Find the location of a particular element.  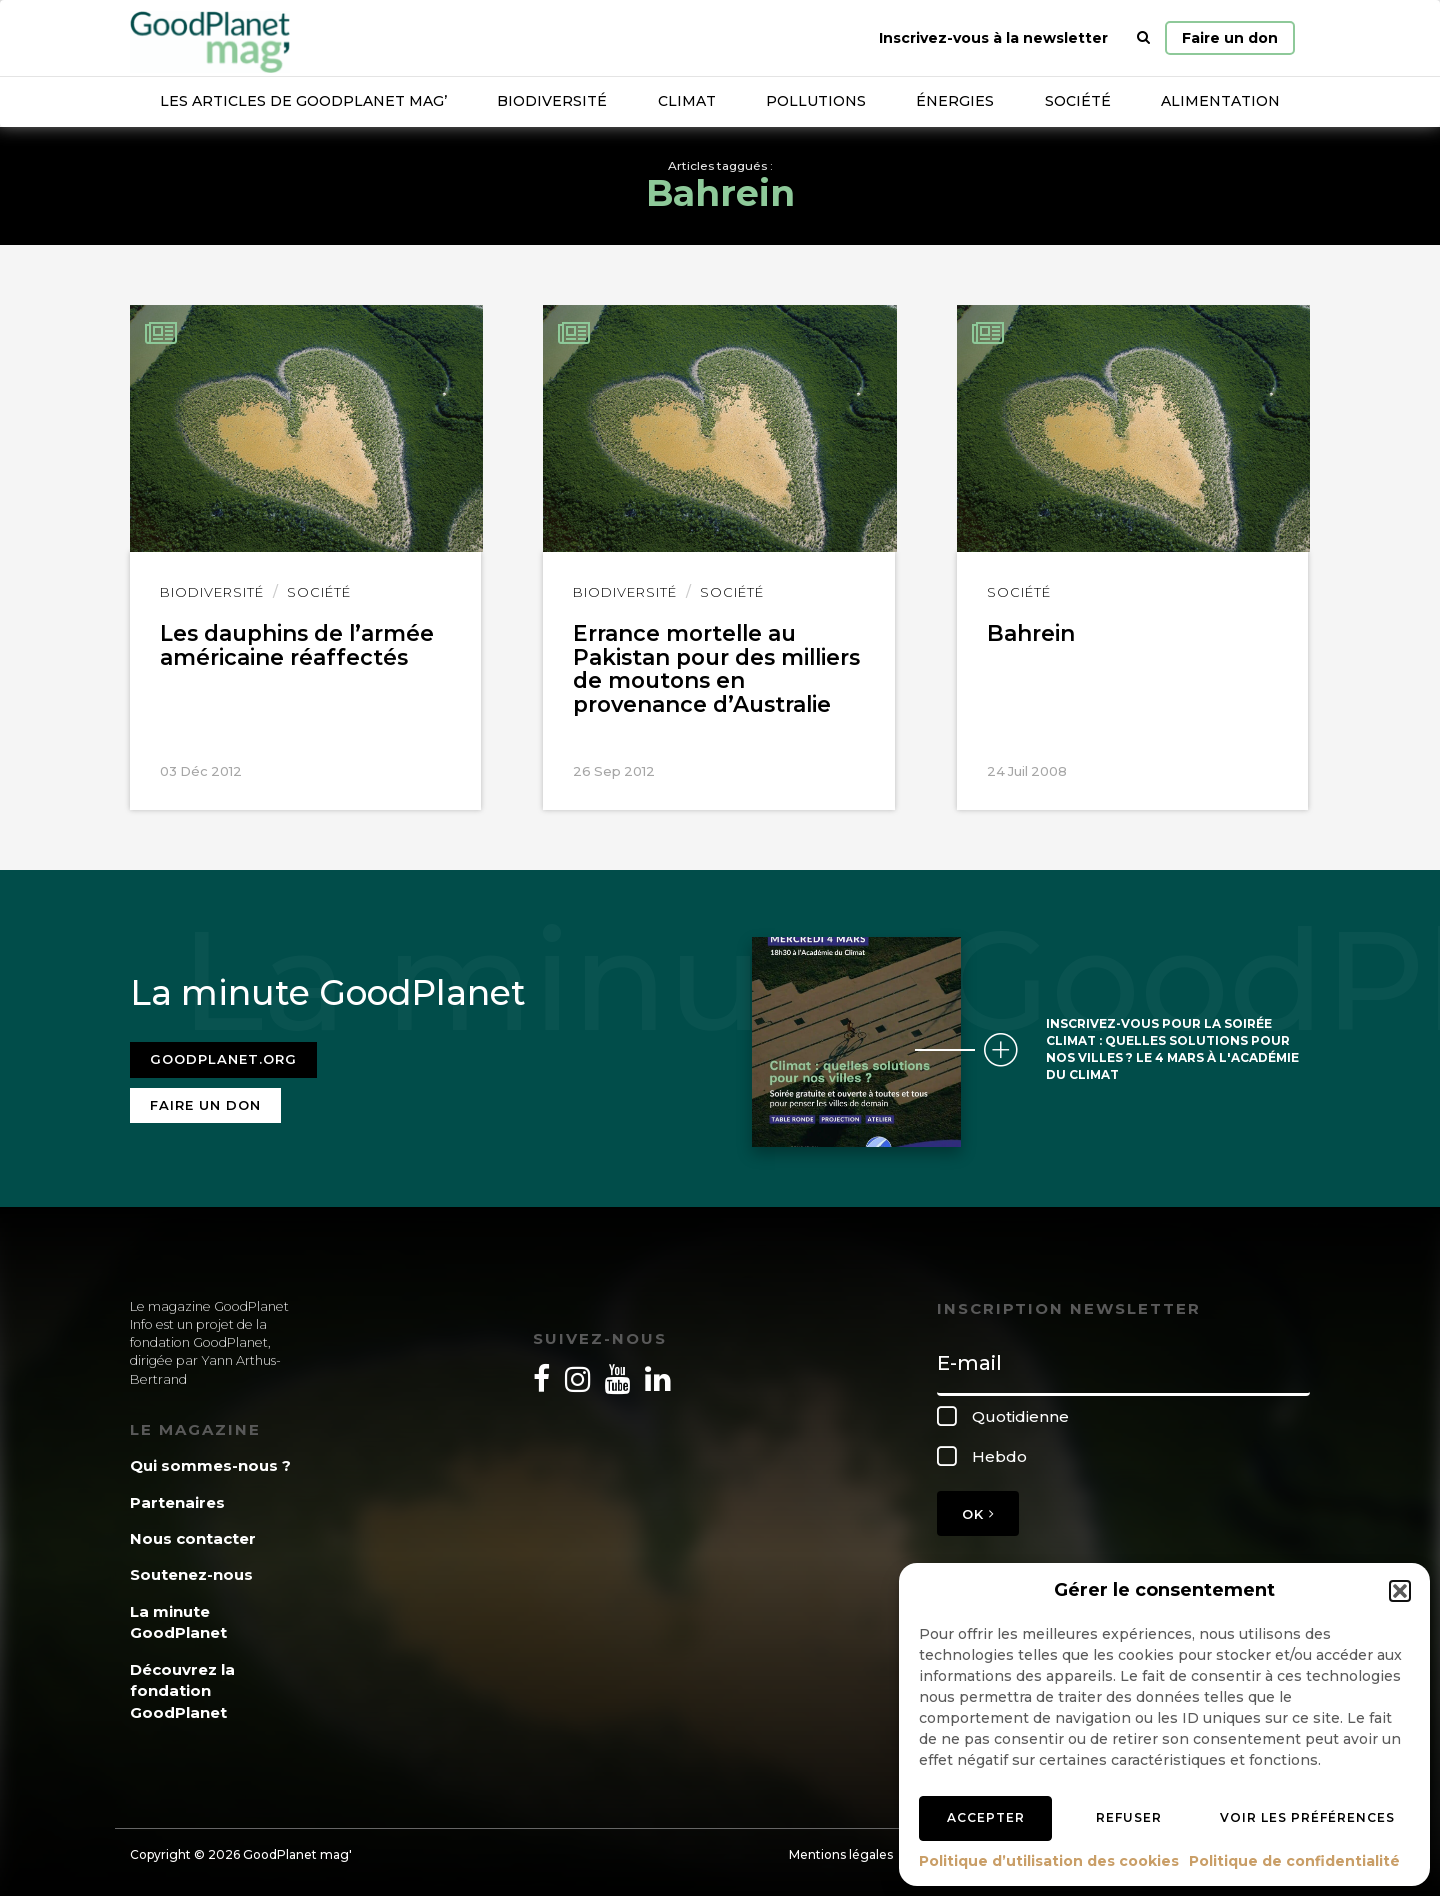

Inscrivez-vous à la newsletter is located at coordinates (993, 38).